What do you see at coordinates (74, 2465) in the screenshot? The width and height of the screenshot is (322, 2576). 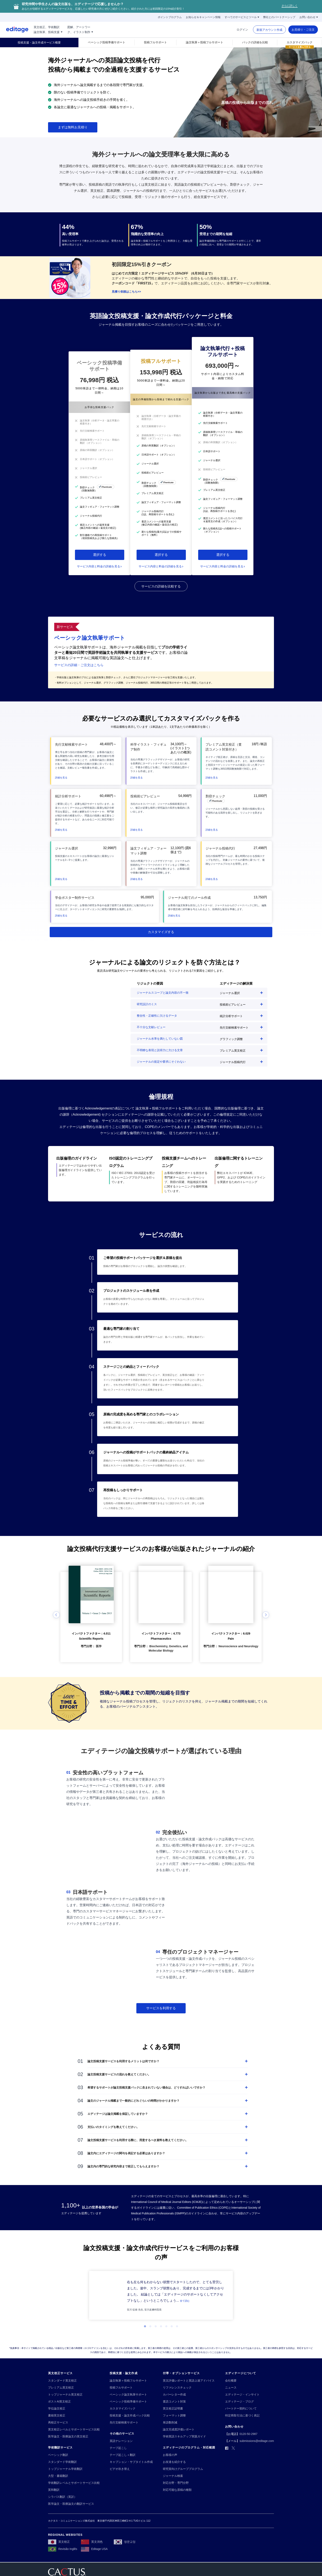 I see `[学術翻訳レベルとサポートサービス比較]` at bounding box center [74, 2465].